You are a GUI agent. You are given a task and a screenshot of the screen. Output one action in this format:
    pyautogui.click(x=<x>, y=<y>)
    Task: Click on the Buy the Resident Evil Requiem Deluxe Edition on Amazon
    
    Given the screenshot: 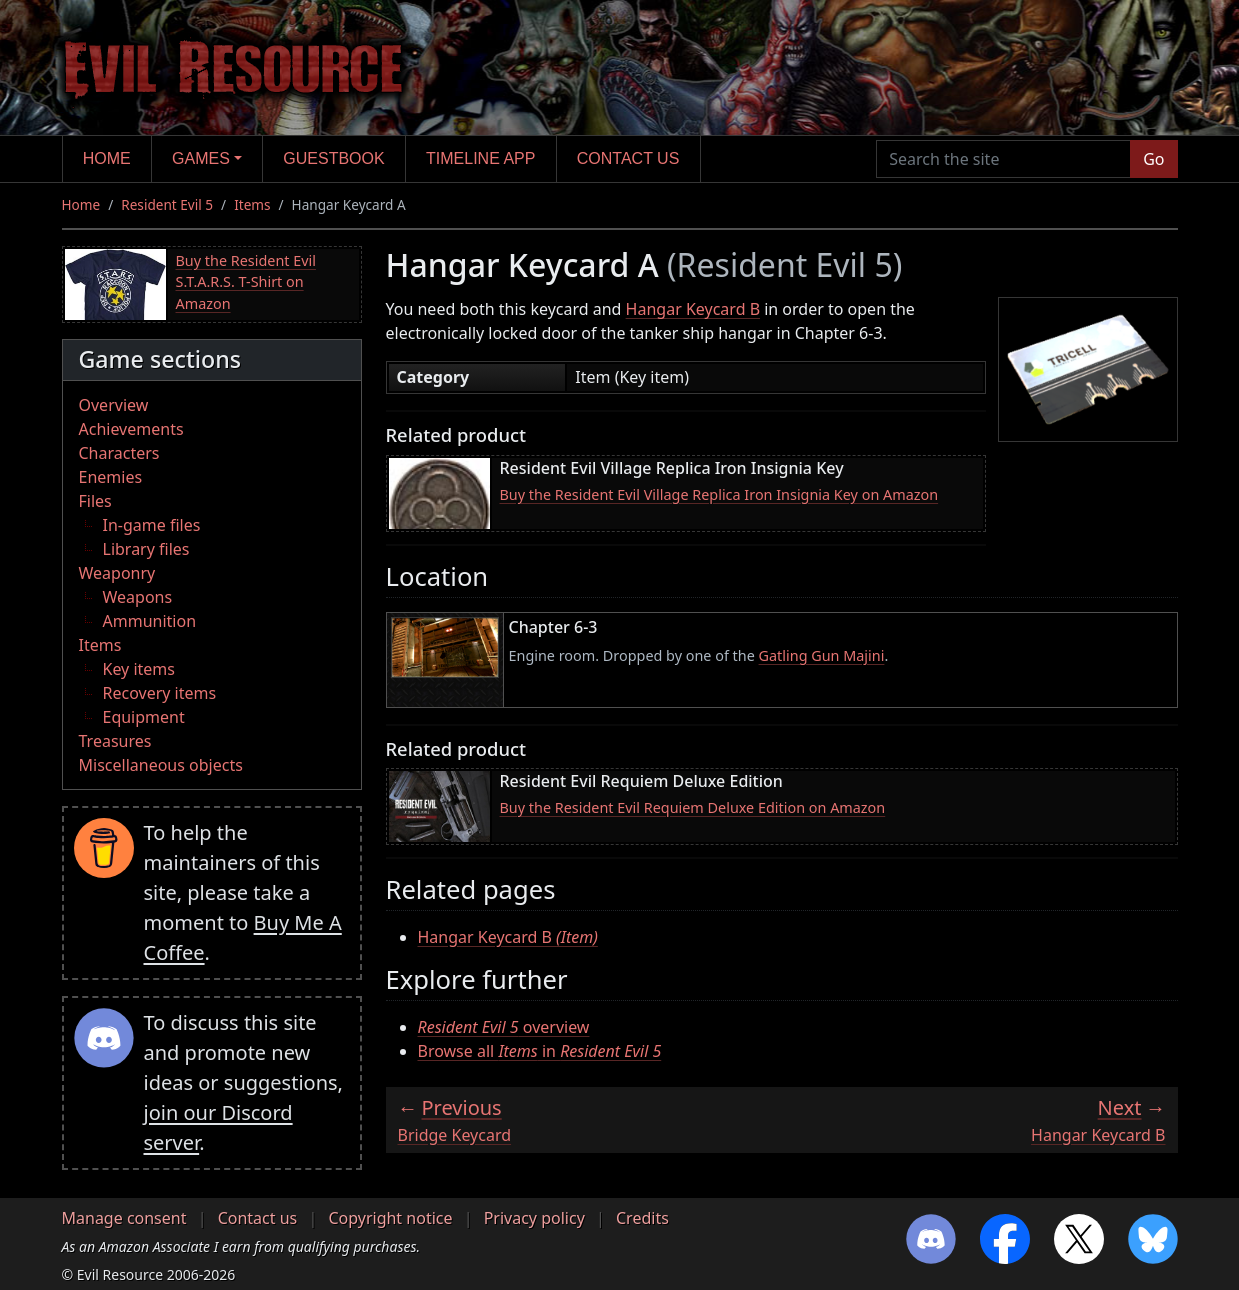 What is the action you would take?
    pyautogui.click(x=693, y=807)
    